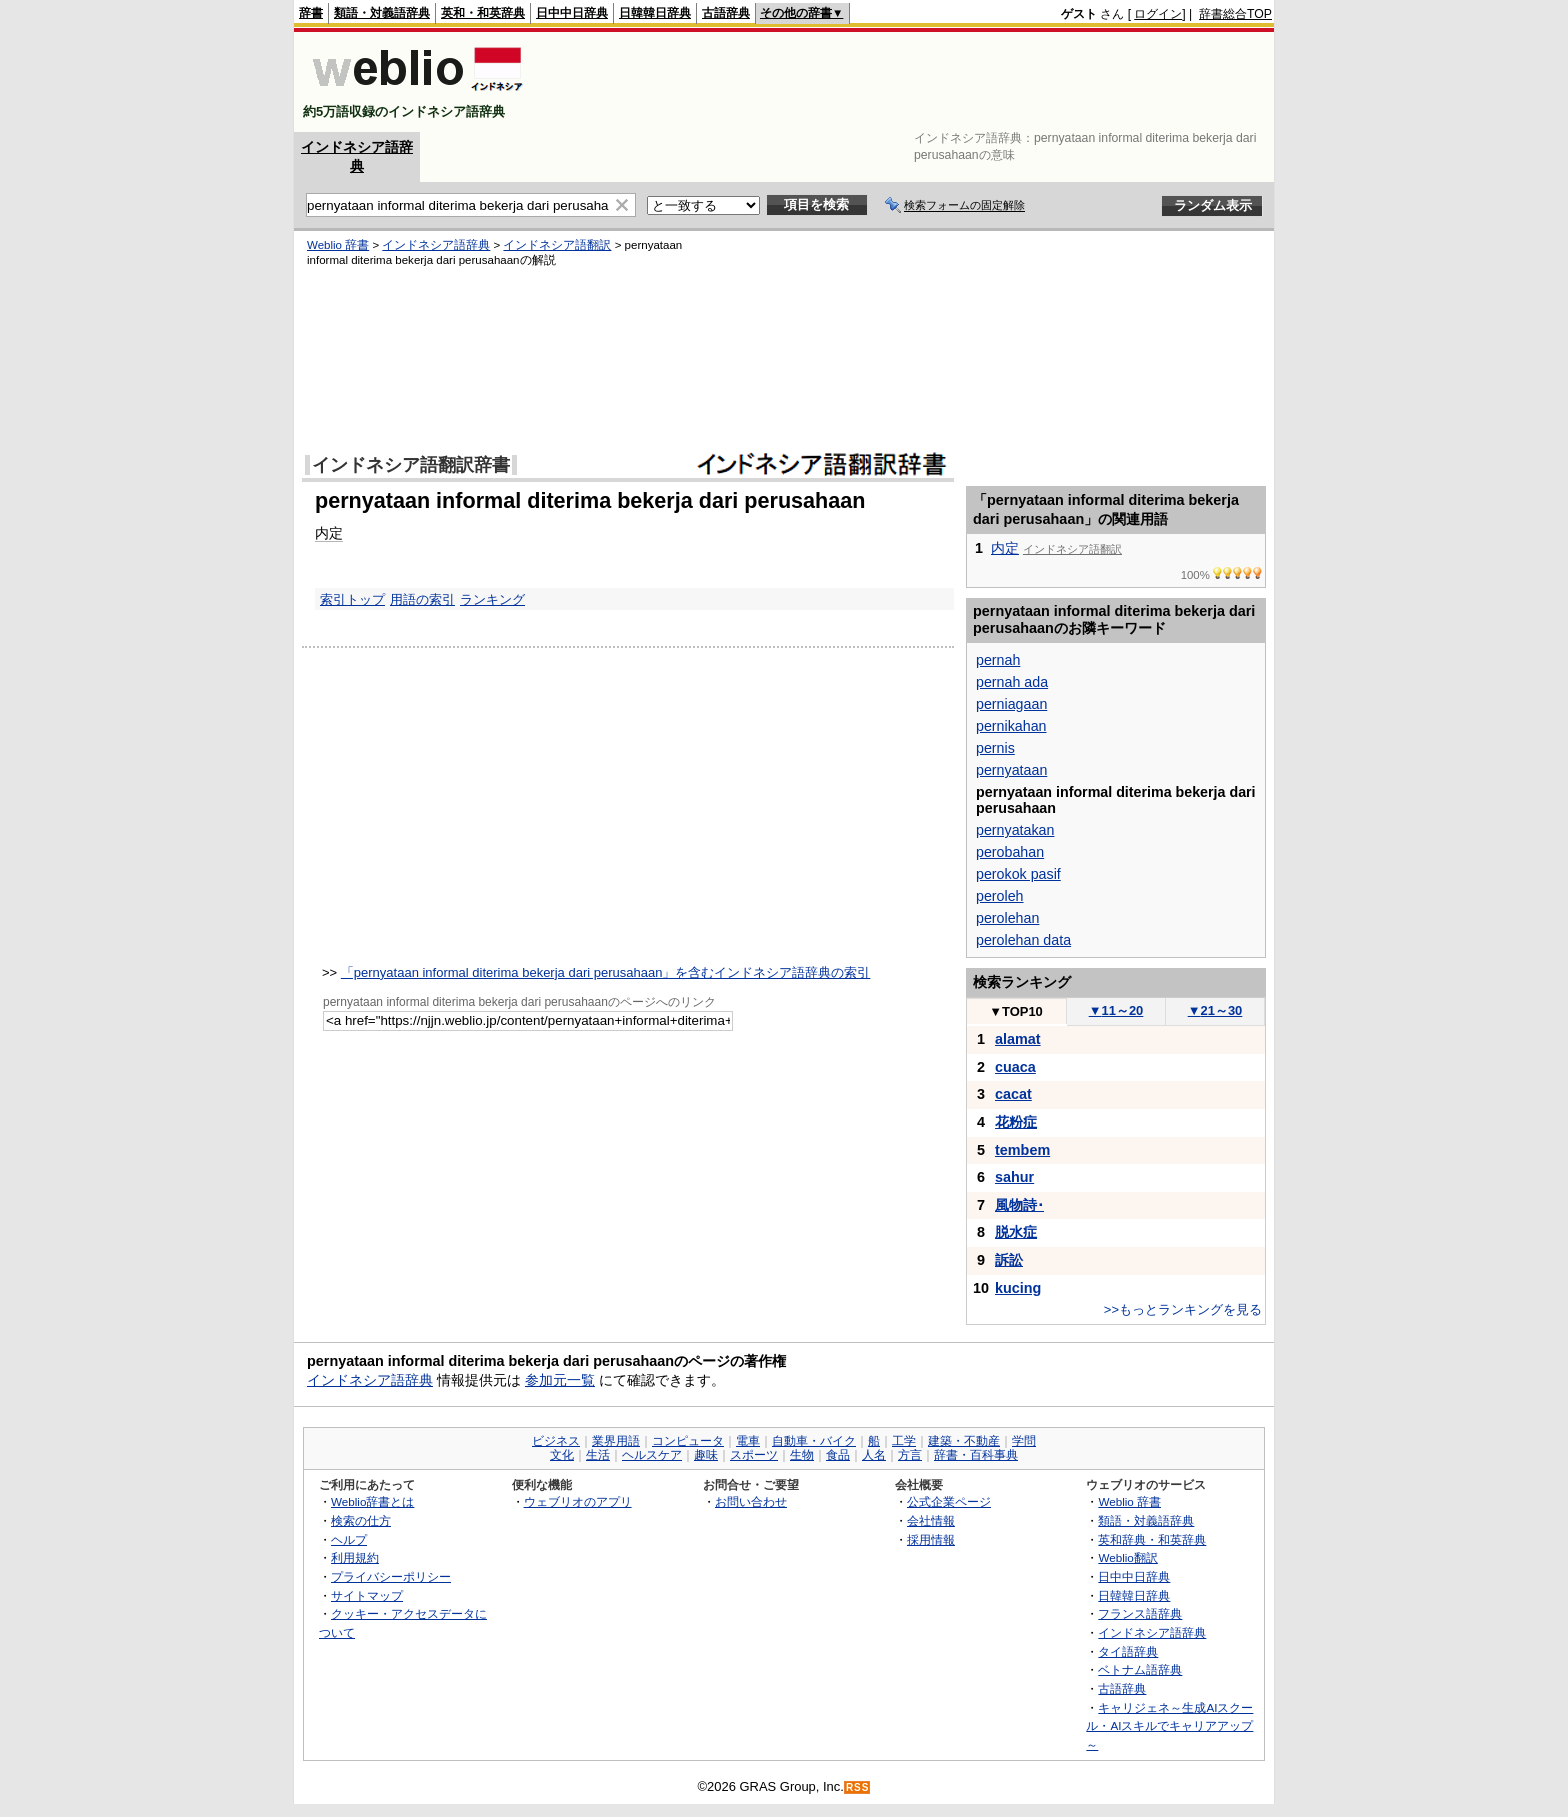  Describe the element at coordinates (931, 1539) in the screenshot. I see `採用情報` at that location.